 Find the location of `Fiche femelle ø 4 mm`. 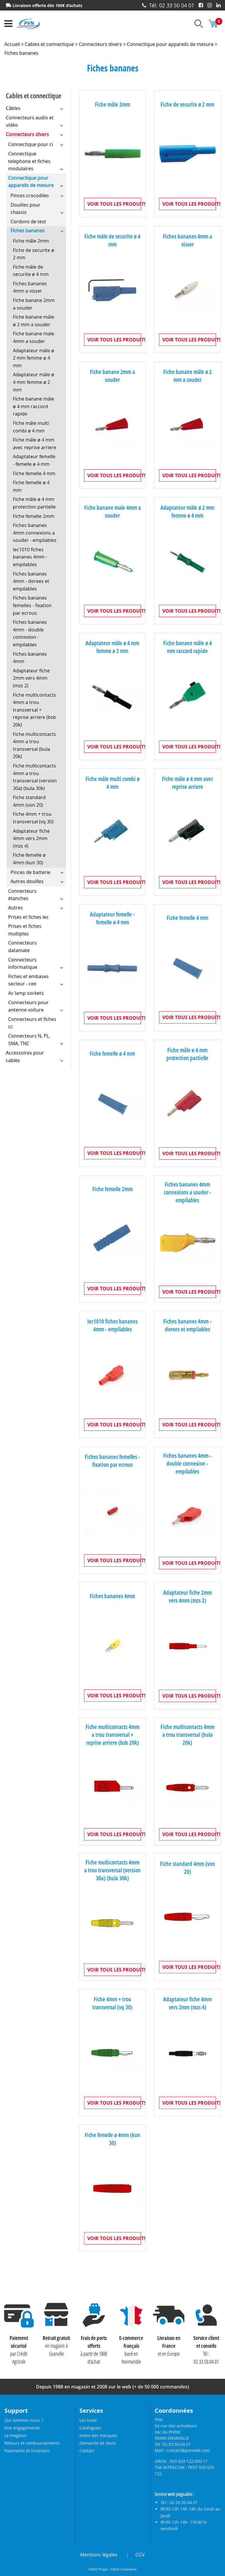

Fiche femelle ø 4 mm is located at coordinates (112, 1057).